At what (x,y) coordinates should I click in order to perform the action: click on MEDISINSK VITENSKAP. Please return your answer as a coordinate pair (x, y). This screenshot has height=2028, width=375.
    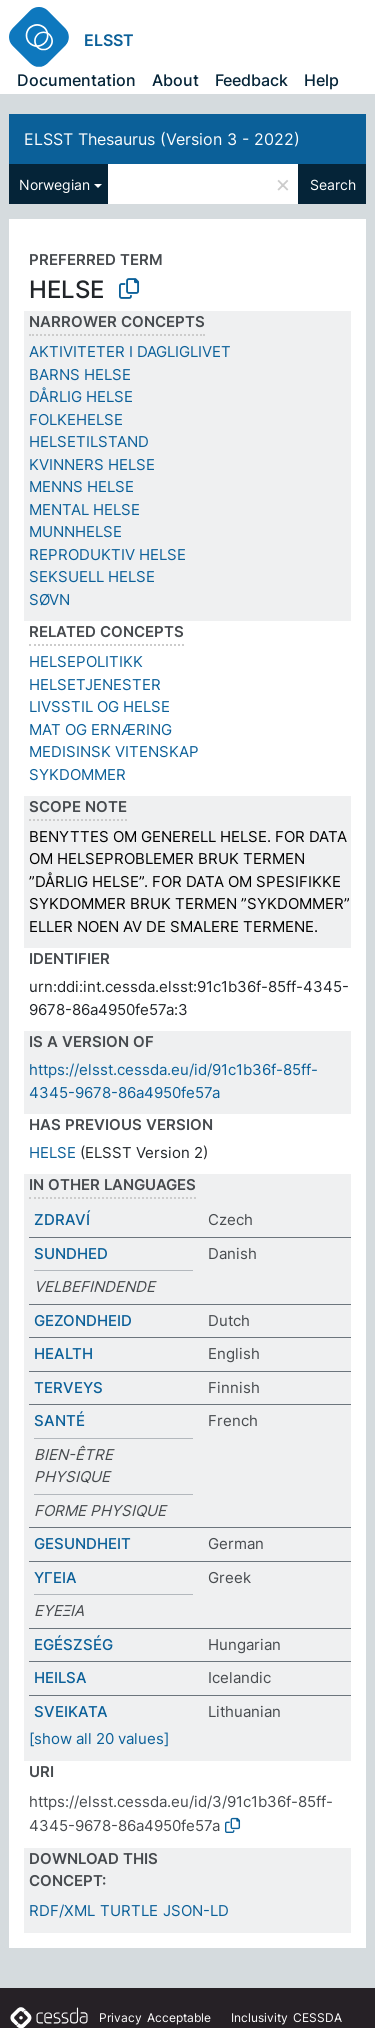
    Looking at the image, I should click on (114, 751).